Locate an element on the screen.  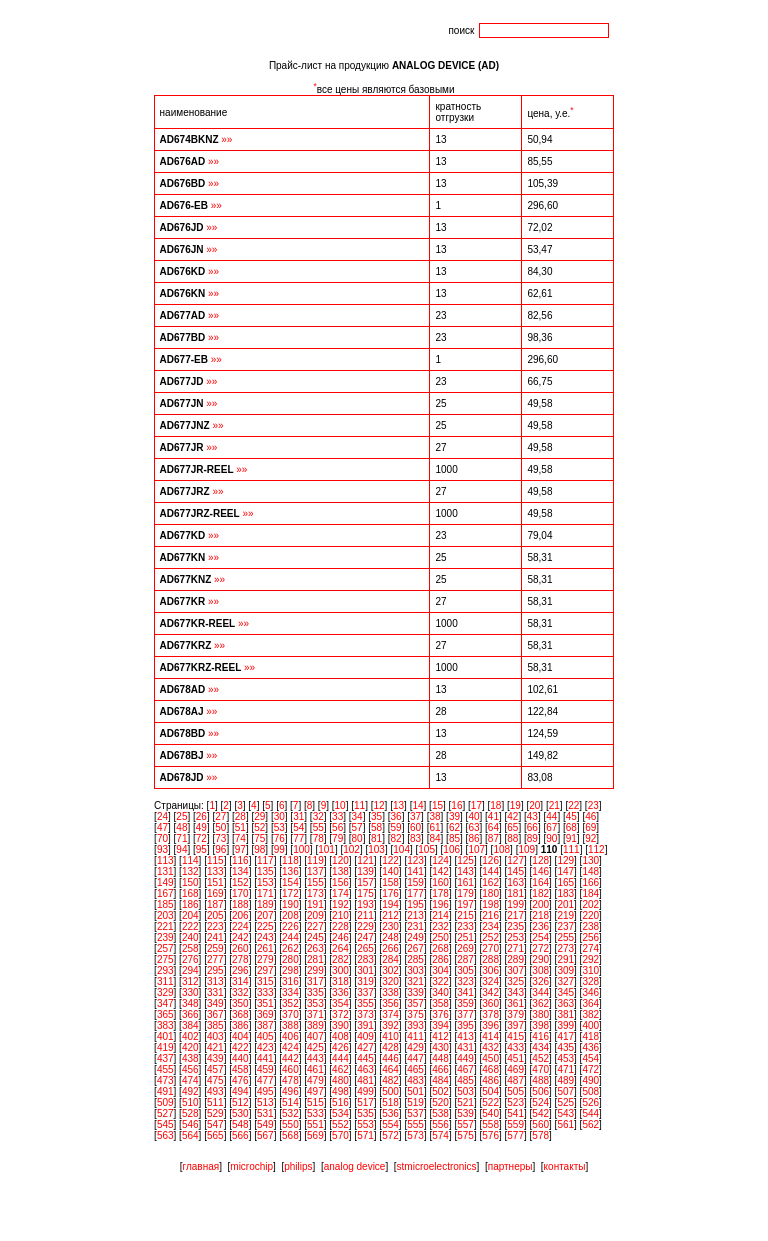
164 is located at coordinates (540, 882).